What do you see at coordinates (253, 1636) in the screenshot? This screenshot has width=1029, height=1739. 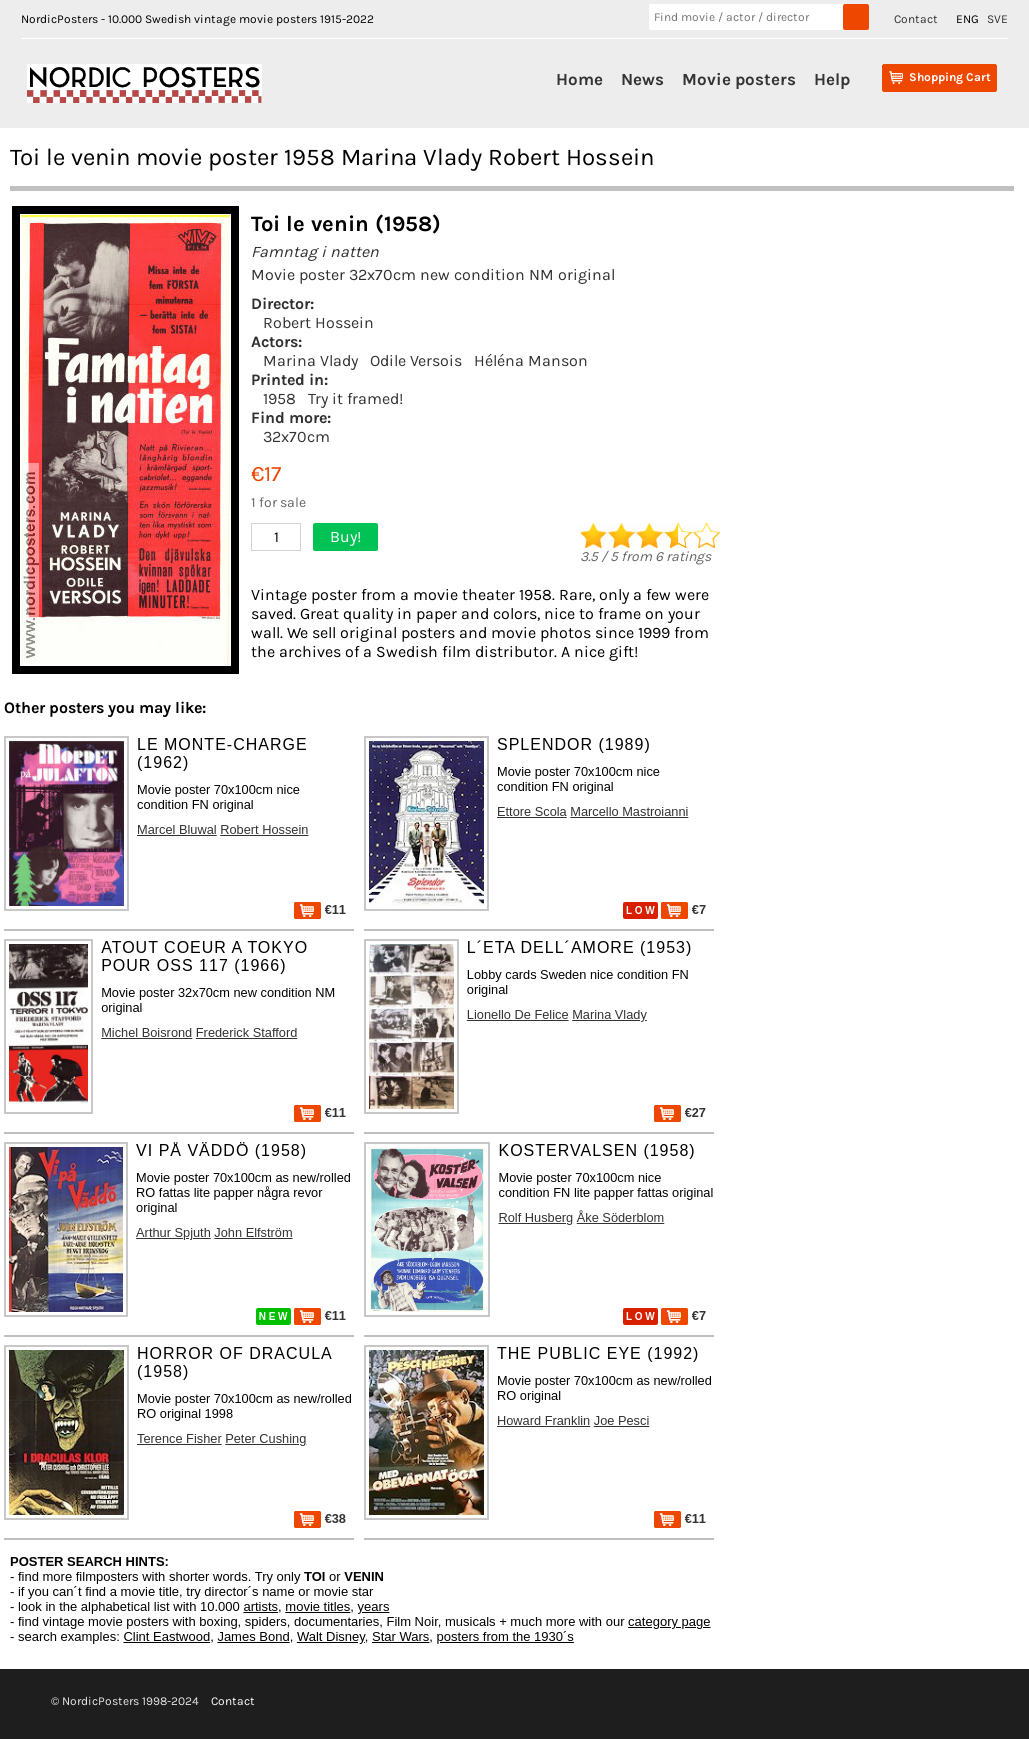 I see `James Bond` at bounding box center [253, 1636].